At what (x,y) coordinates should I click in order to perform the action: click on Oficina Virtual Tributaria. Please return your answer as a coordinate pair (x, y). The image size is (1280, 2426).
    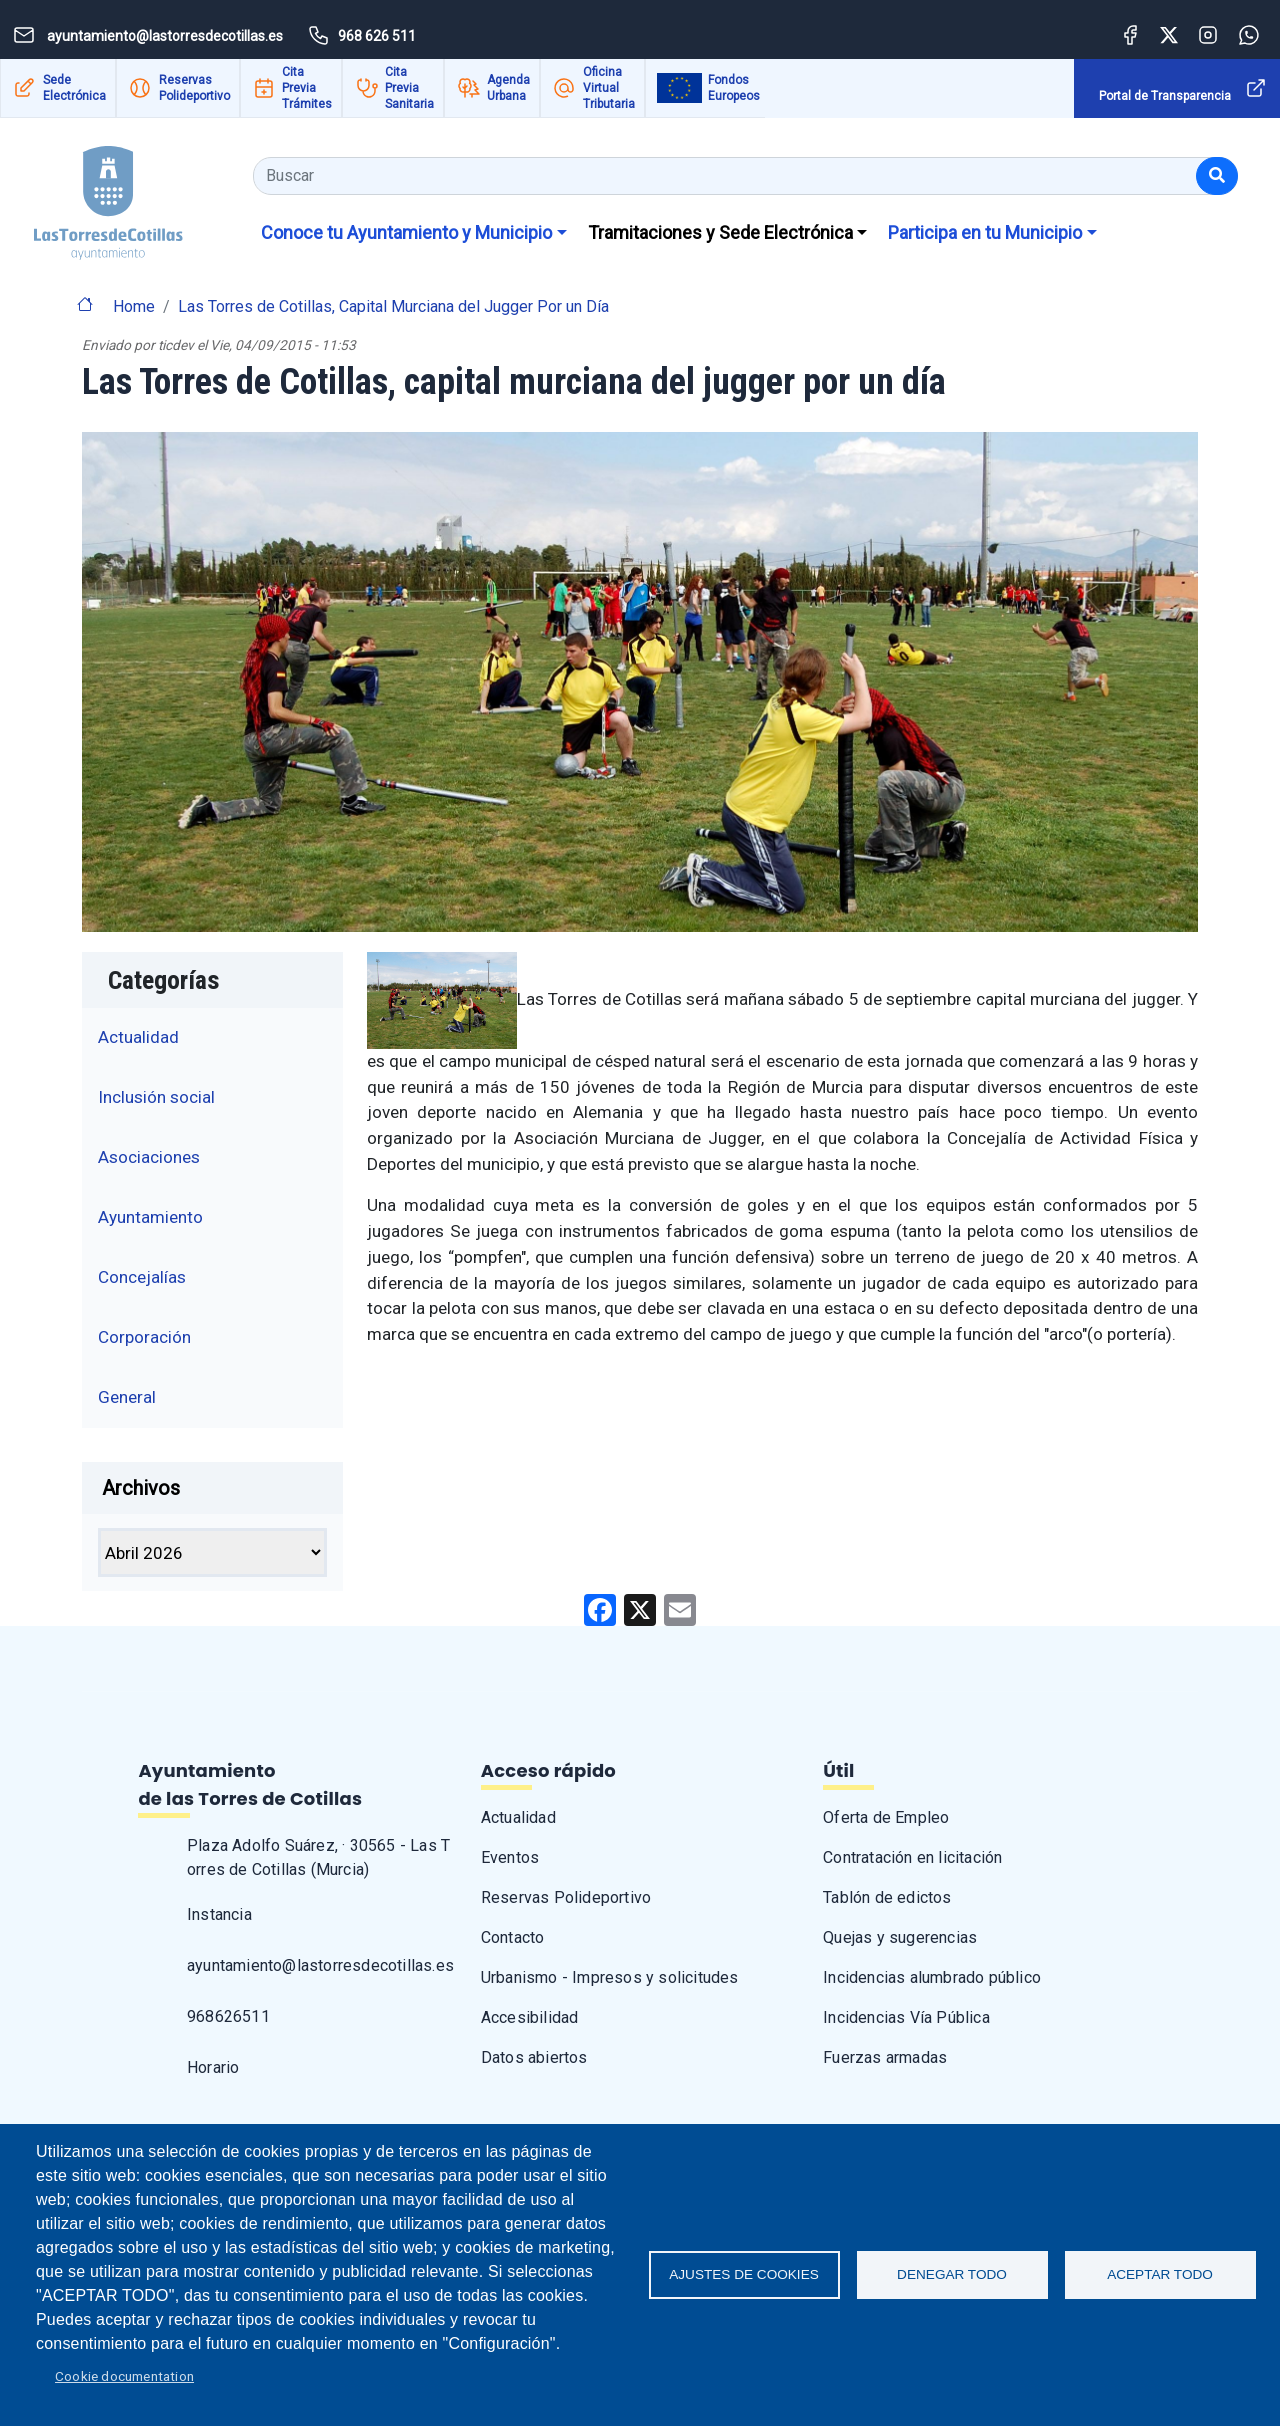
    Looking at the image, I should click on (609, 88).